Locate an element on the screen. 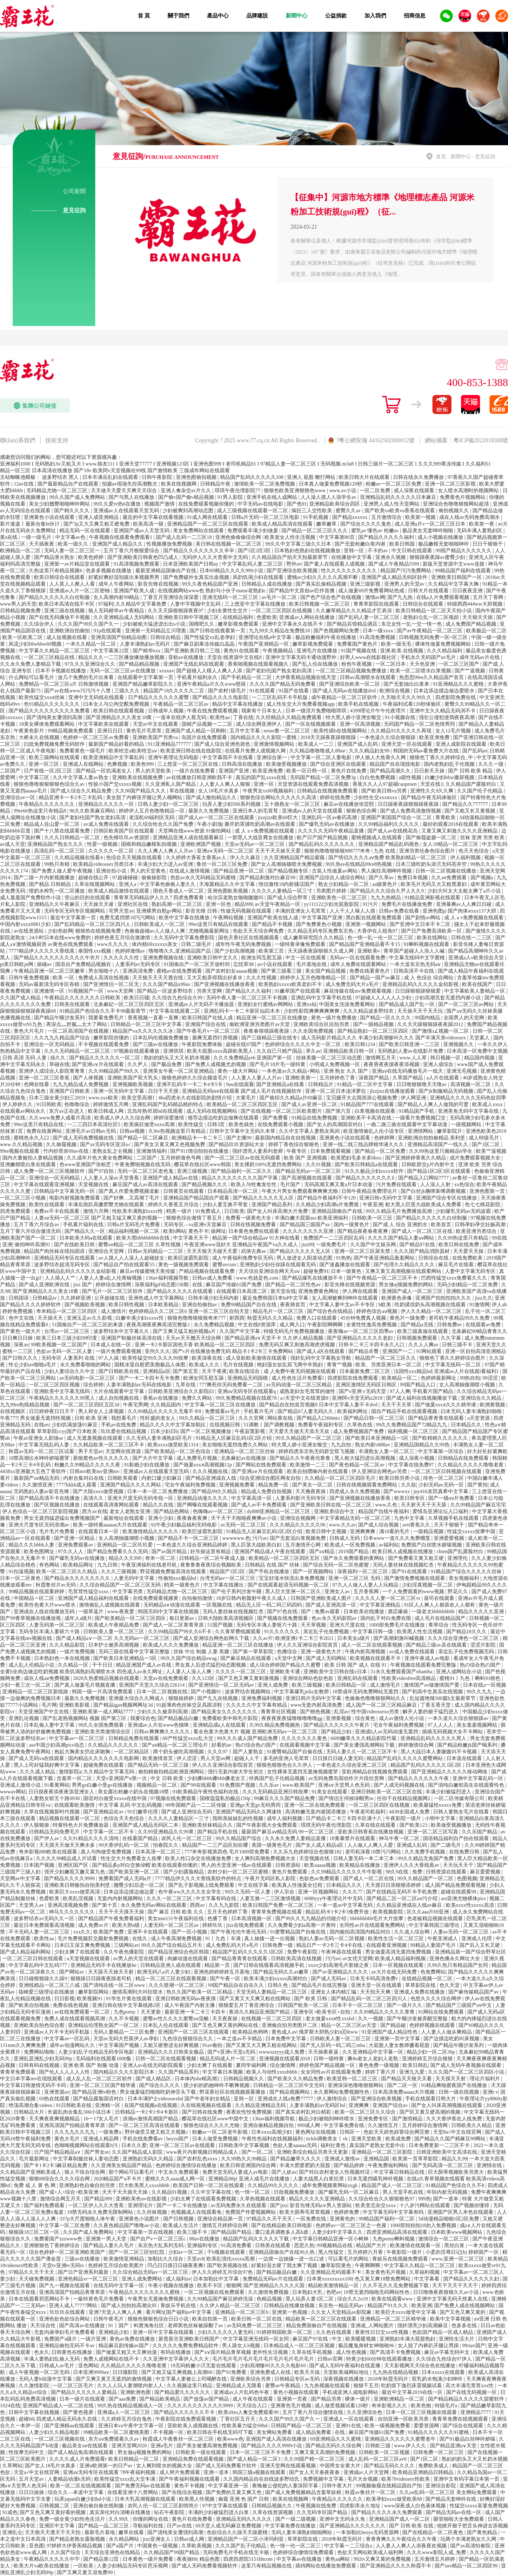 The image size is (508, 2576). 欧美阿v天堂视频在99线 is located at coordinates (119, 470).